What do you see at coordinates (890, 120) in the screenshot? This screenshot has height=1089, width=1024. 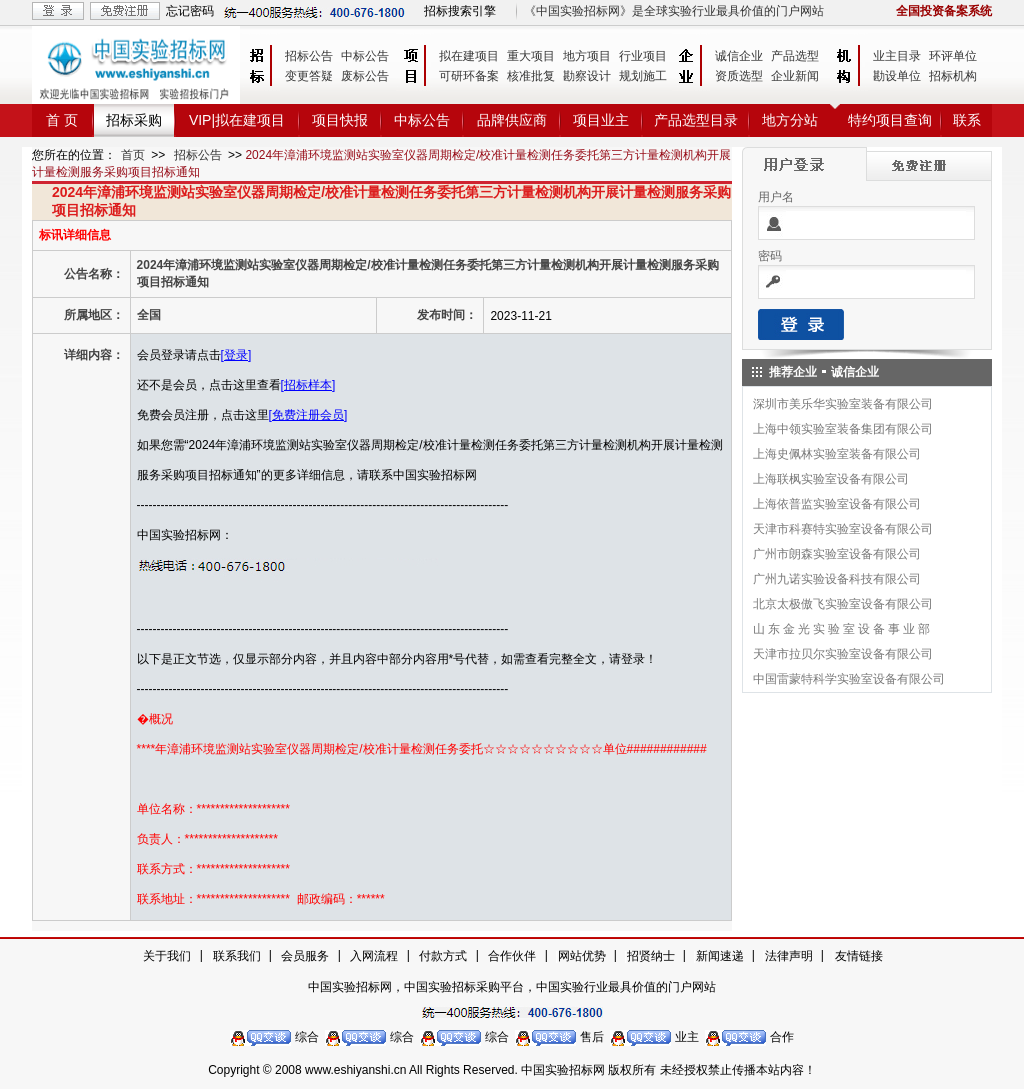 I see `特约项目查询` at bounding box center [890, 120].